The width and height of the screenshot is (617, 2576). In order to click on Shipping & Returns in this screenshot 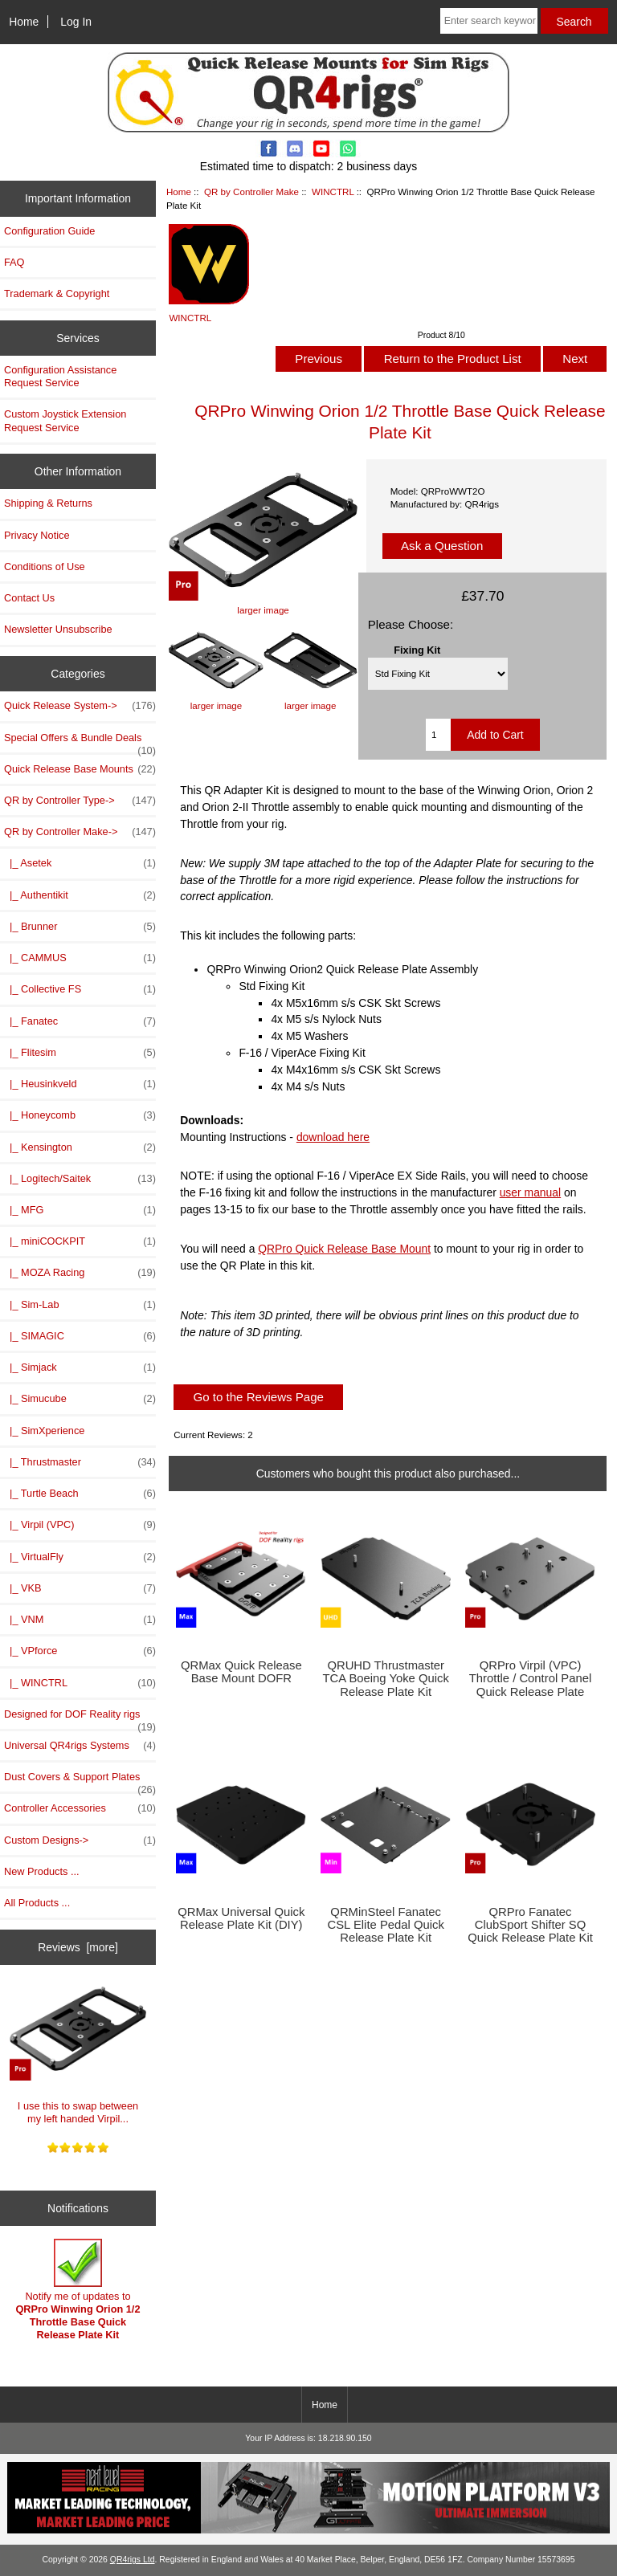, I will do `click(48, 503)`.